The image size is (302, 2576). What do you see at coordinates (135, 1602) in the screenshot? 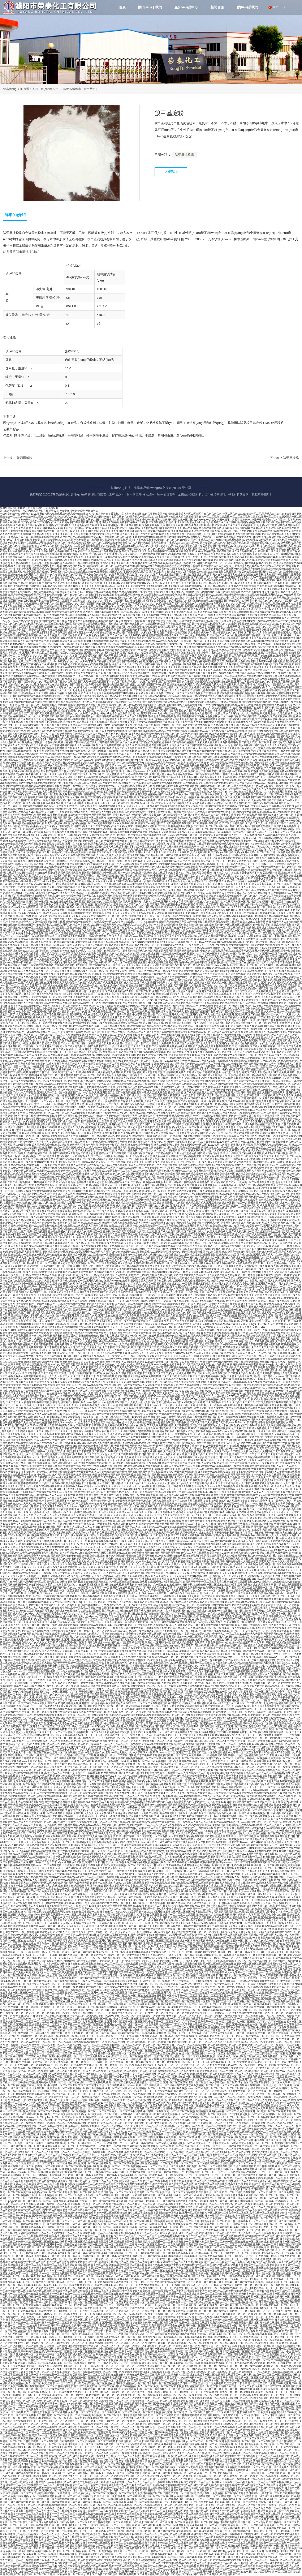
I see `亚洲第一中文,97色伦色在线综合视频,国产成人精品视频频,视频二区` at bounding box center [135, 1602].